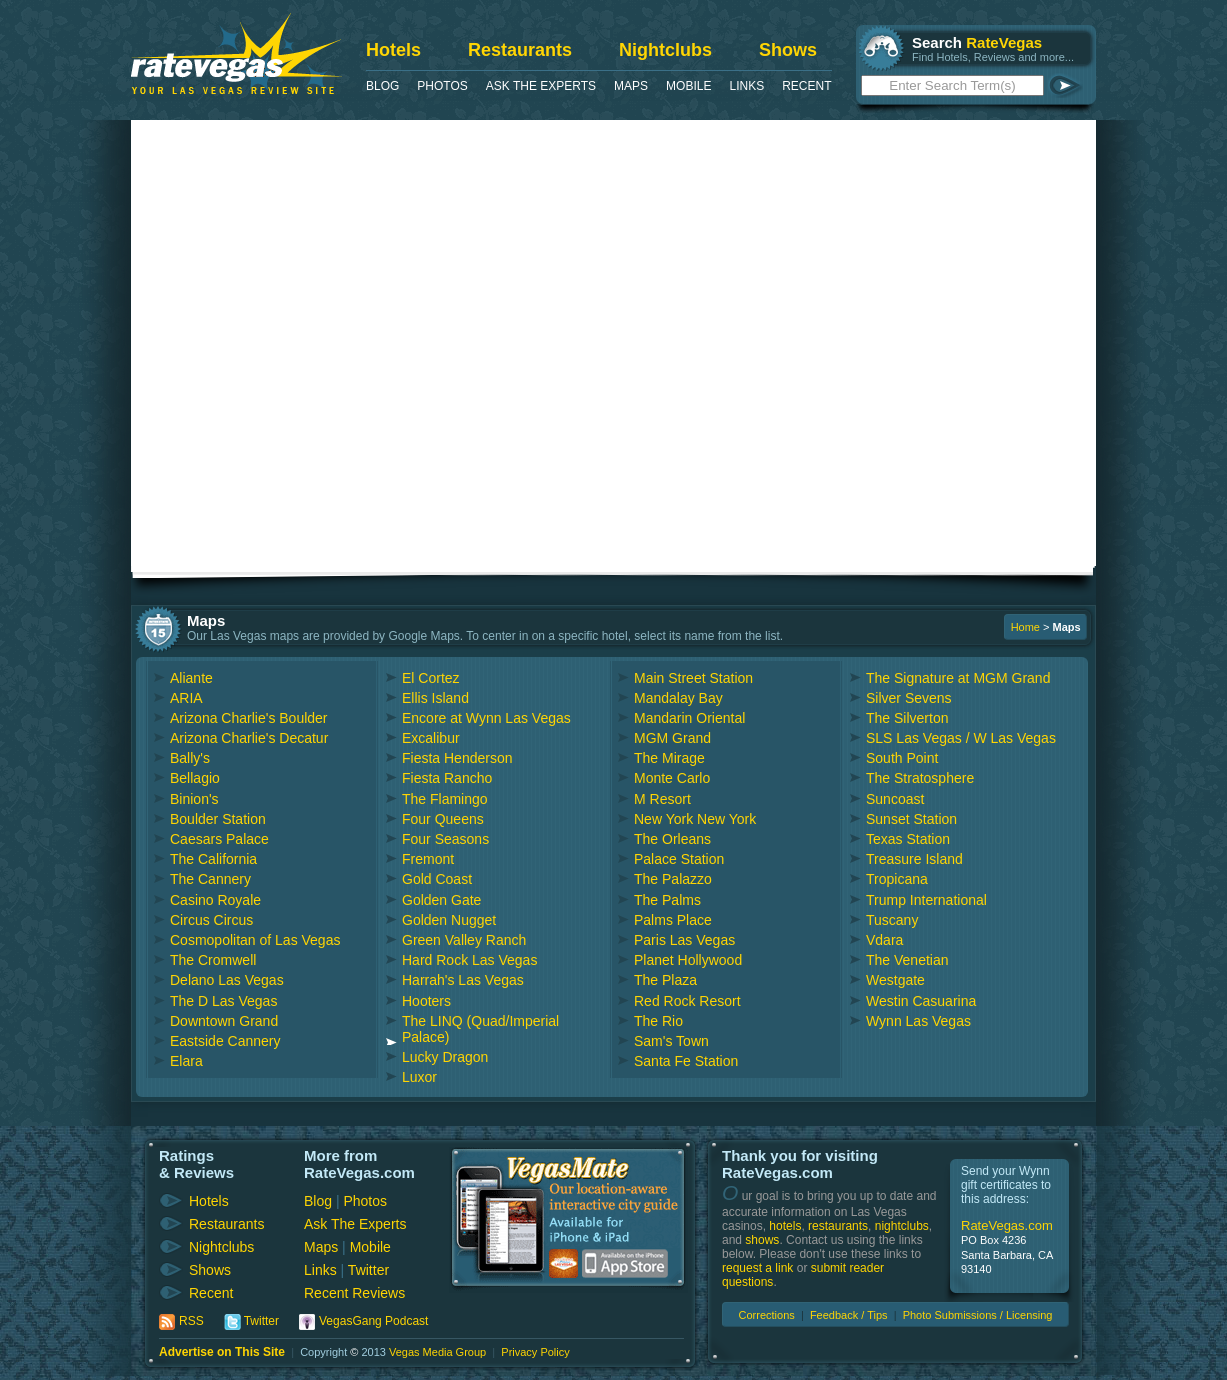  Describe the element at coordinates (431, 738) in the screenshot. I see `Excalibur` at that location.